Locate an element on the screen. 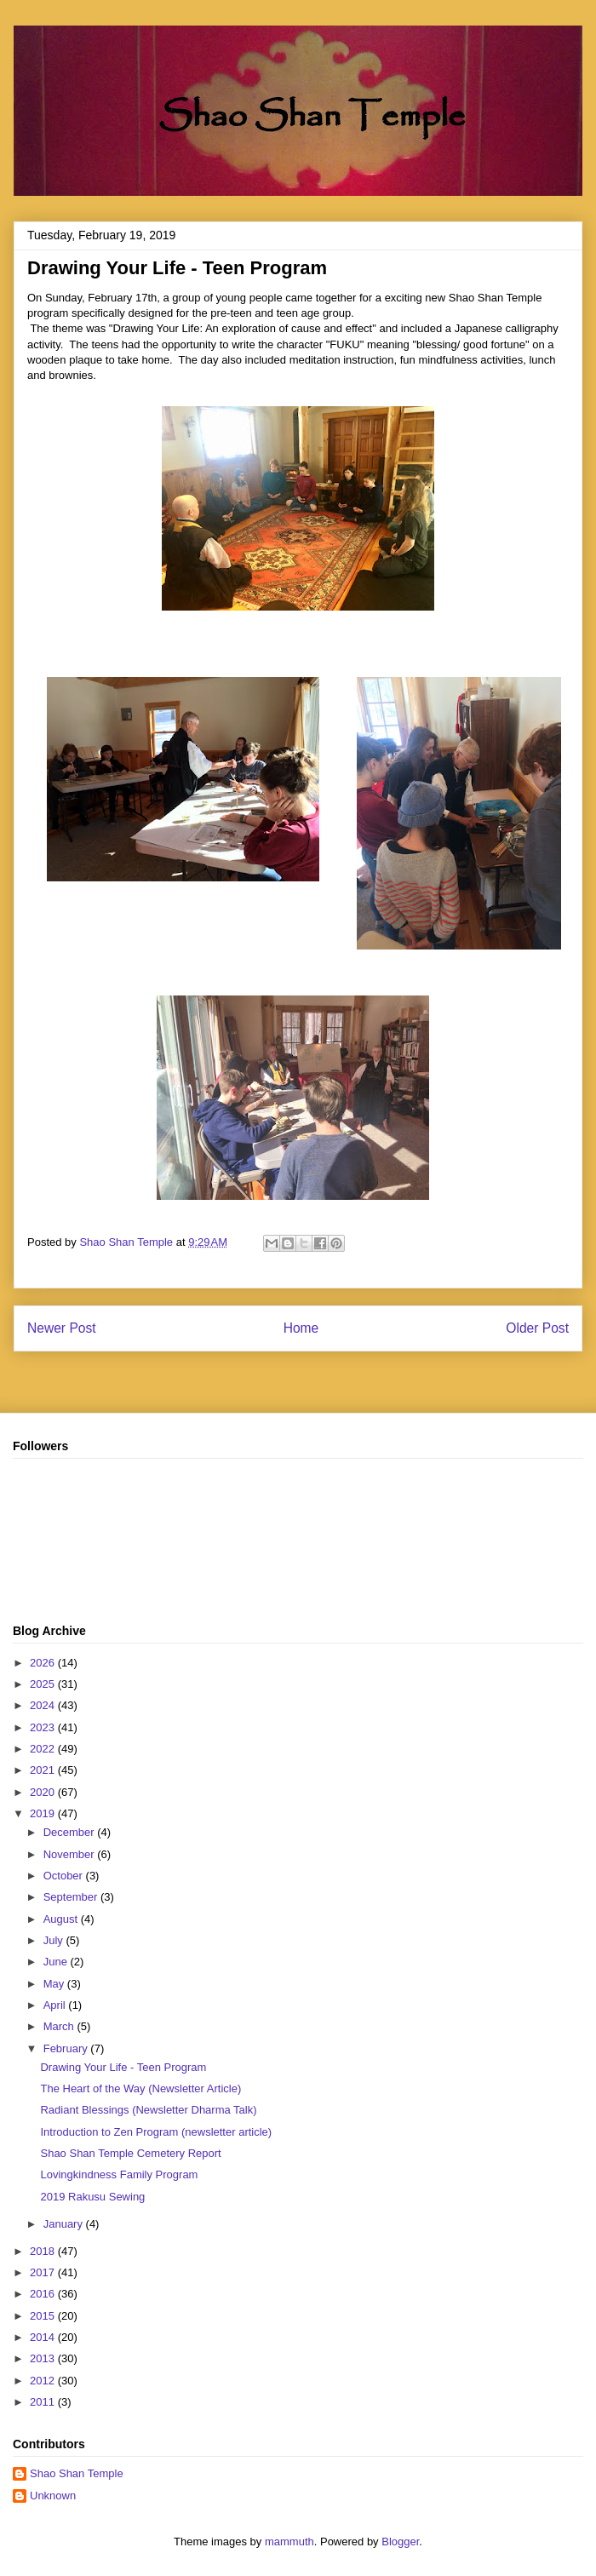 Image resolution: width=596 pixels, height=2576 pixels. Home is located at coordinates (301, 1328).